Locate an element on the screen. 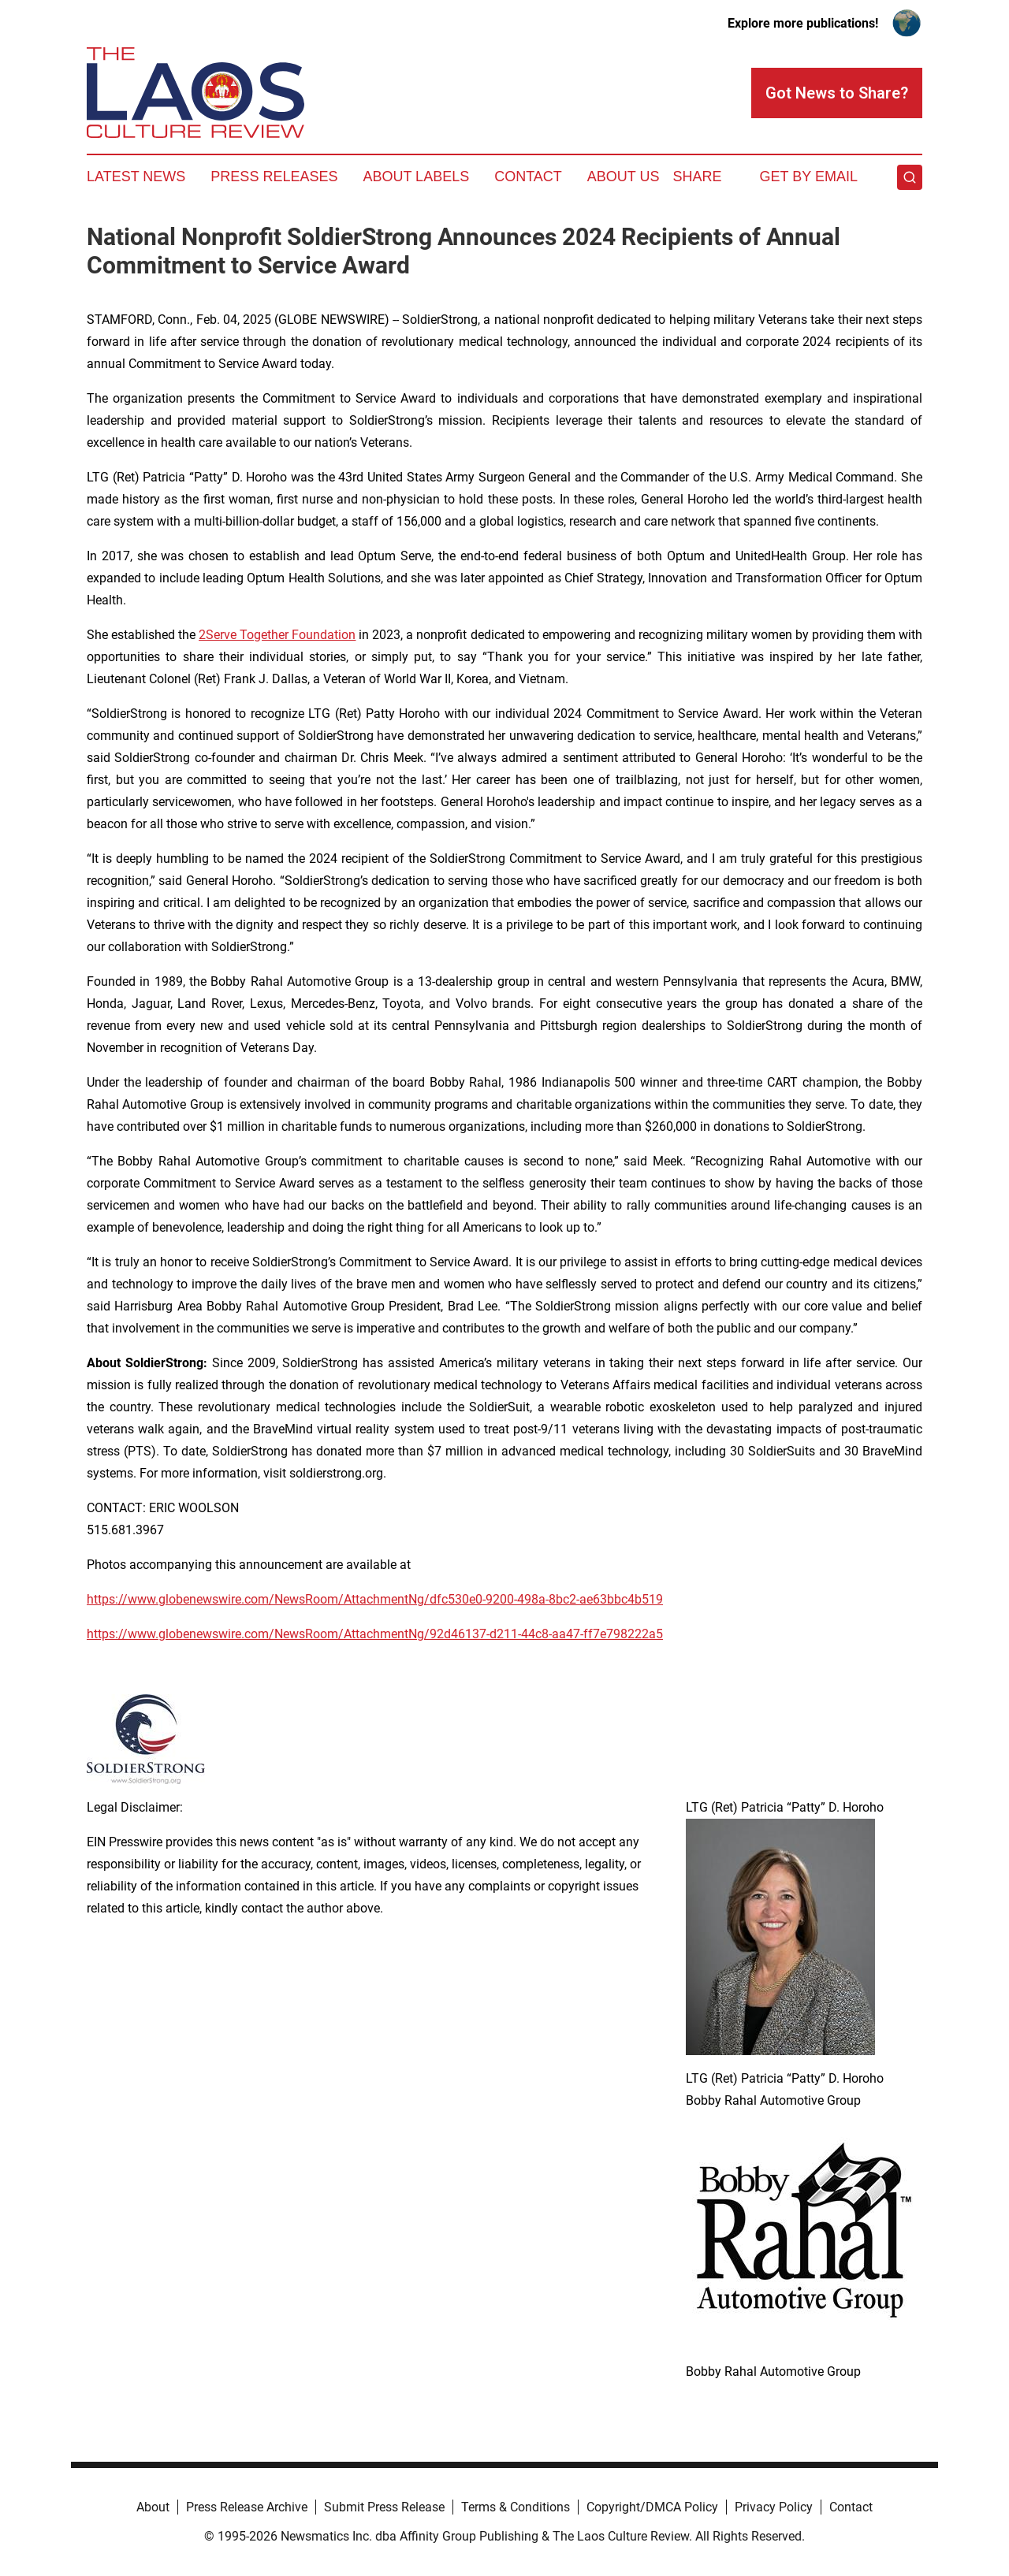  About Labels is located at coordinates (416, 176).